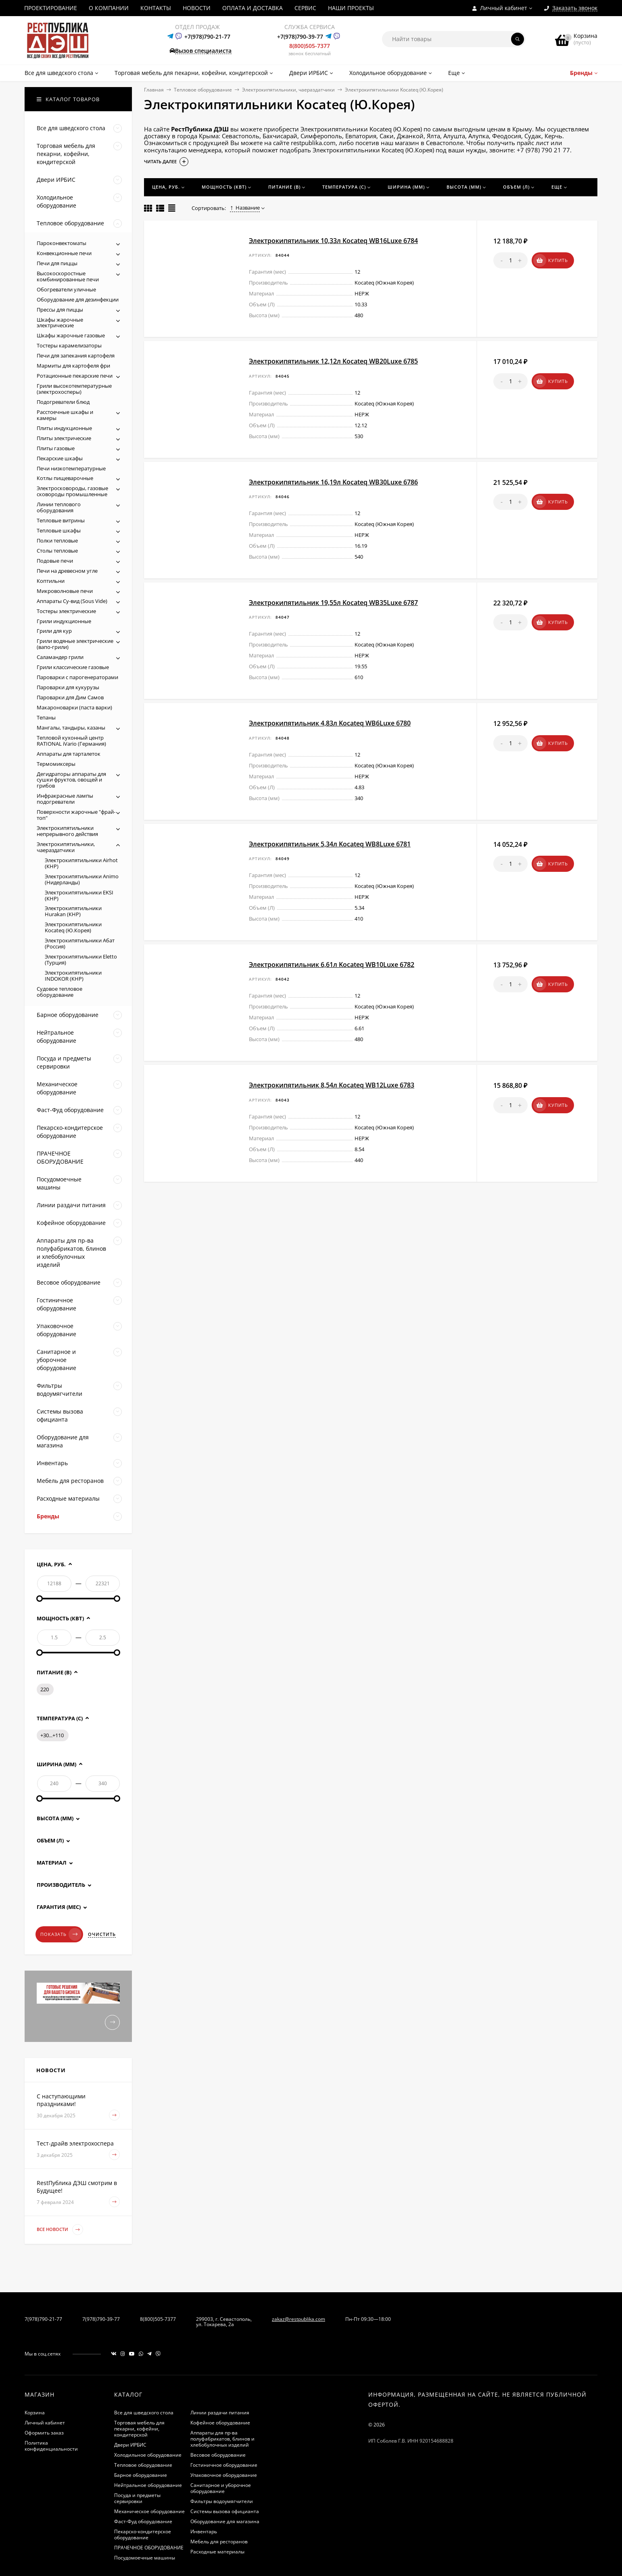 This screenshot has height=2576, width=622. I want to click on Электрокипятильники непрерывного действия, so click(67, 831).